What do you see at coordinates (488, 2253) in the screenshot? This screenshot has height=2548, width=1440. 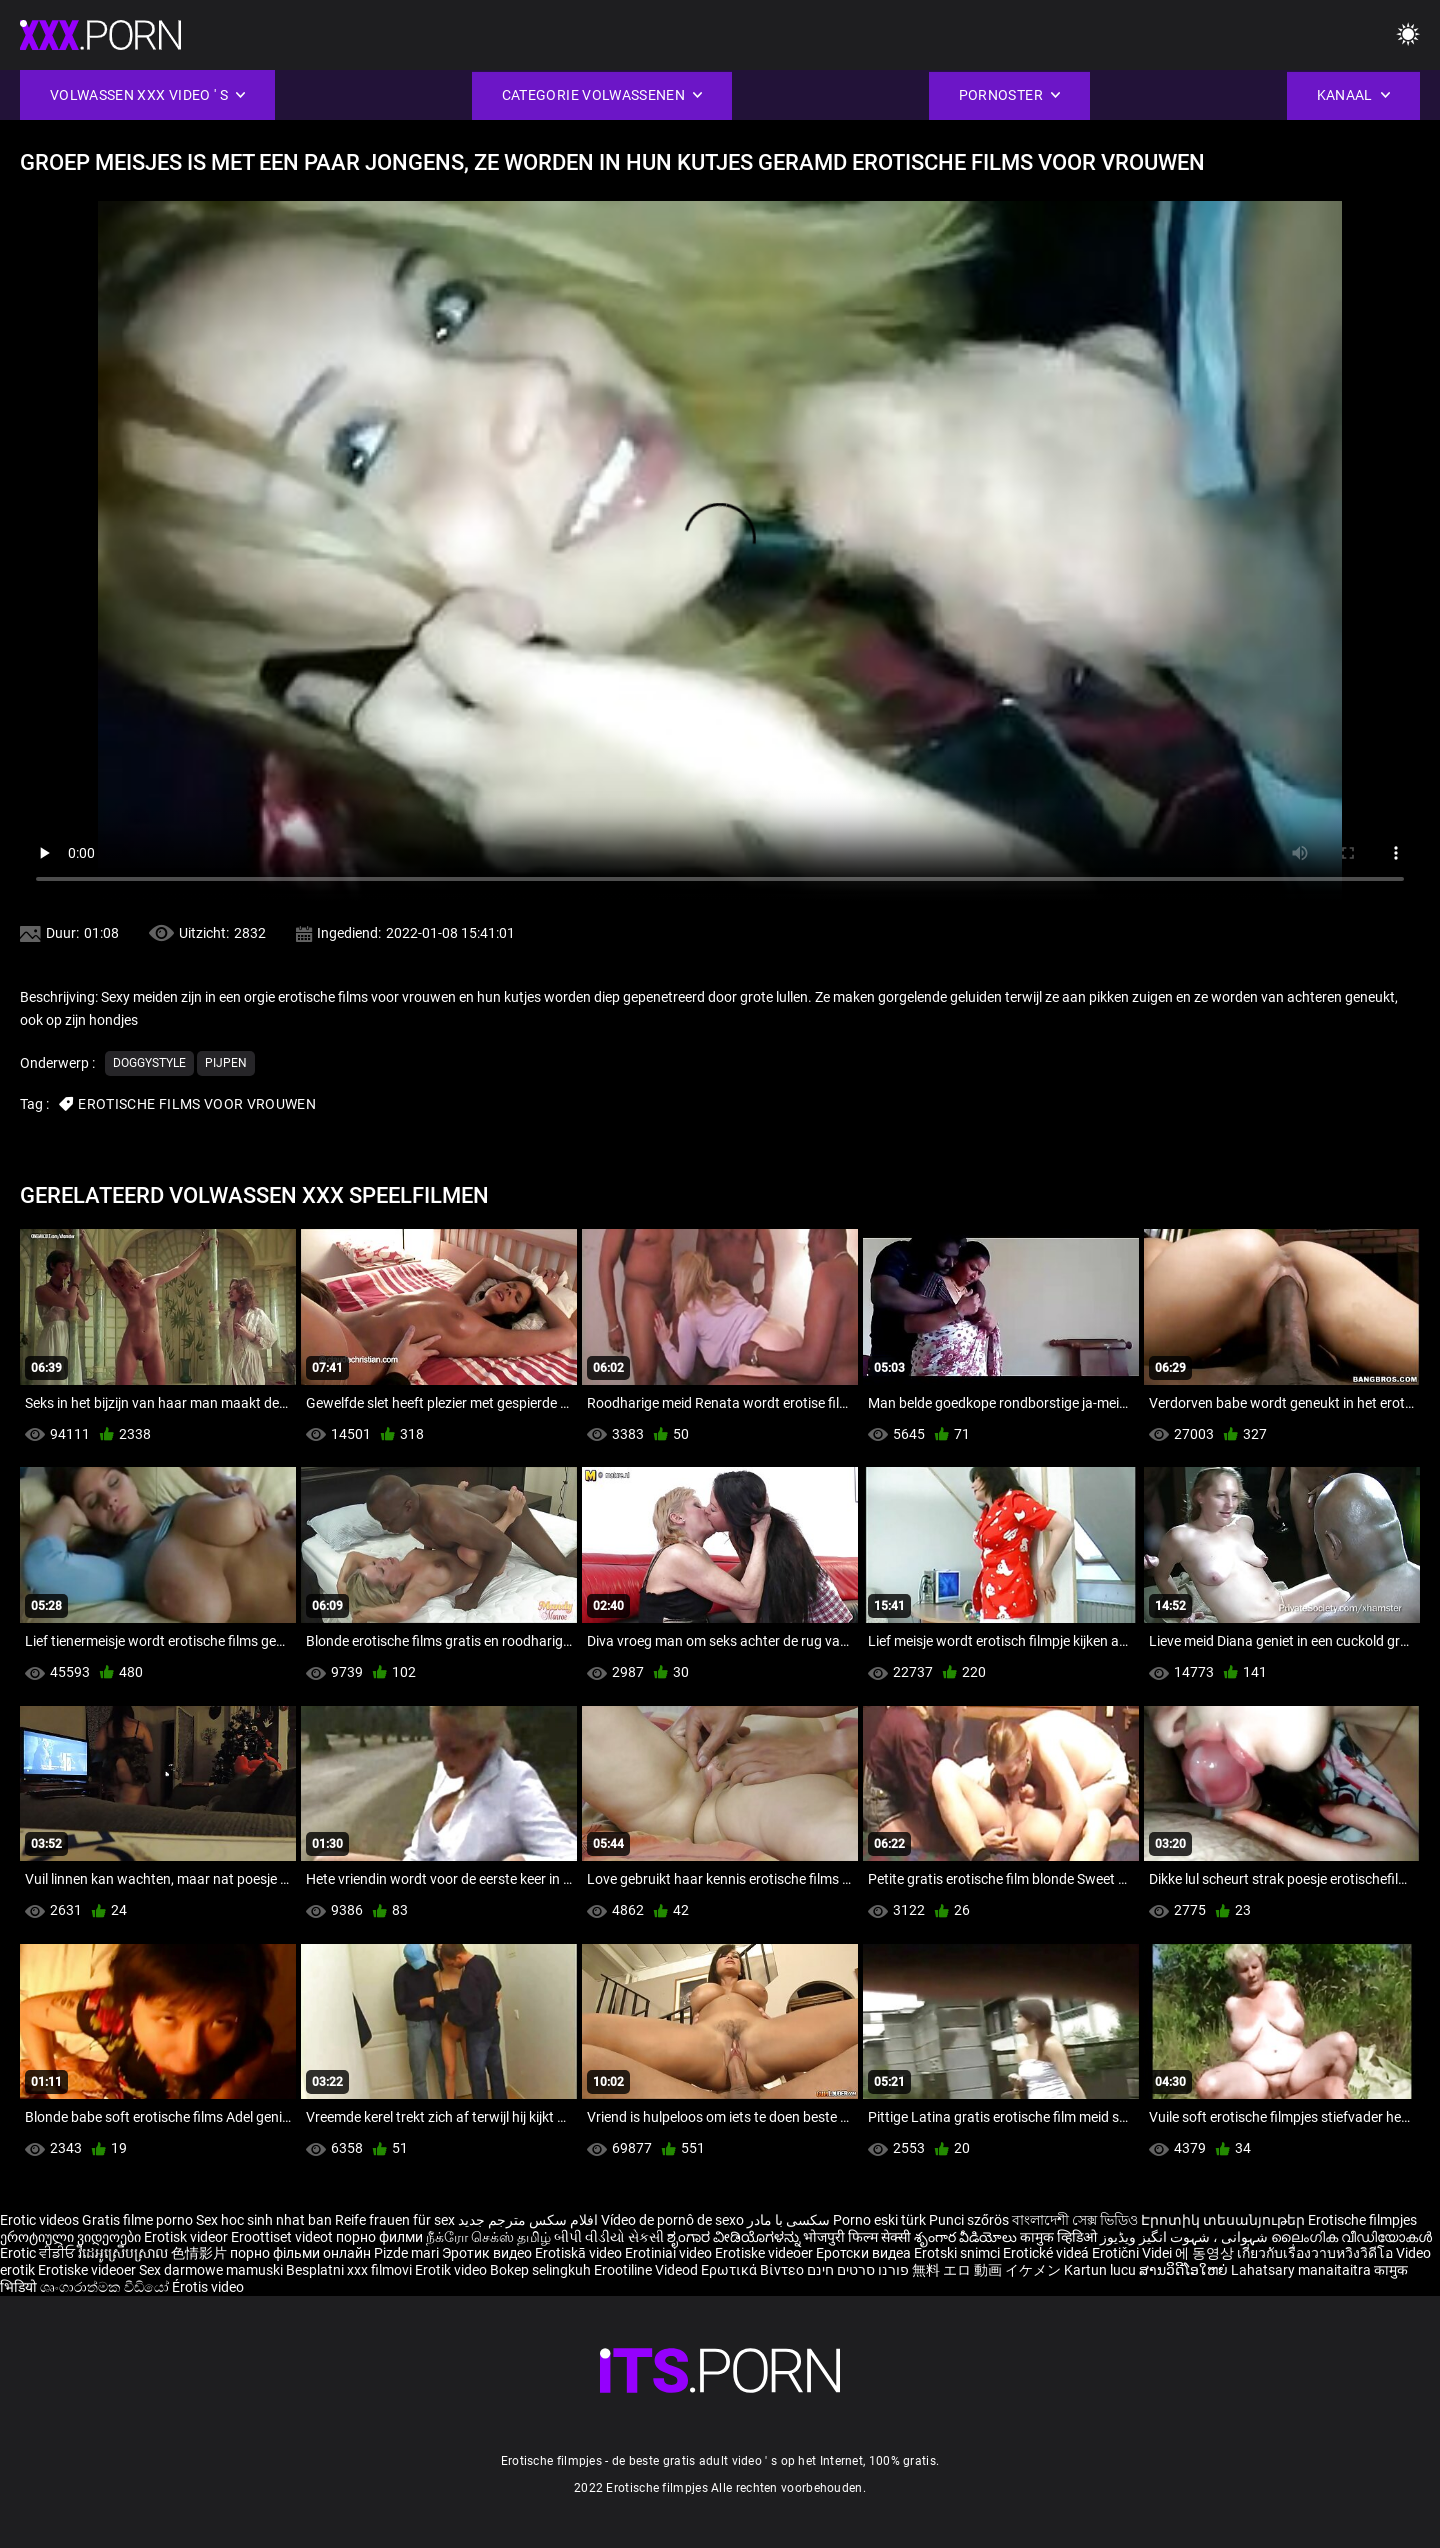 I see `Эротик видео` at bounding box center [488, 2253].